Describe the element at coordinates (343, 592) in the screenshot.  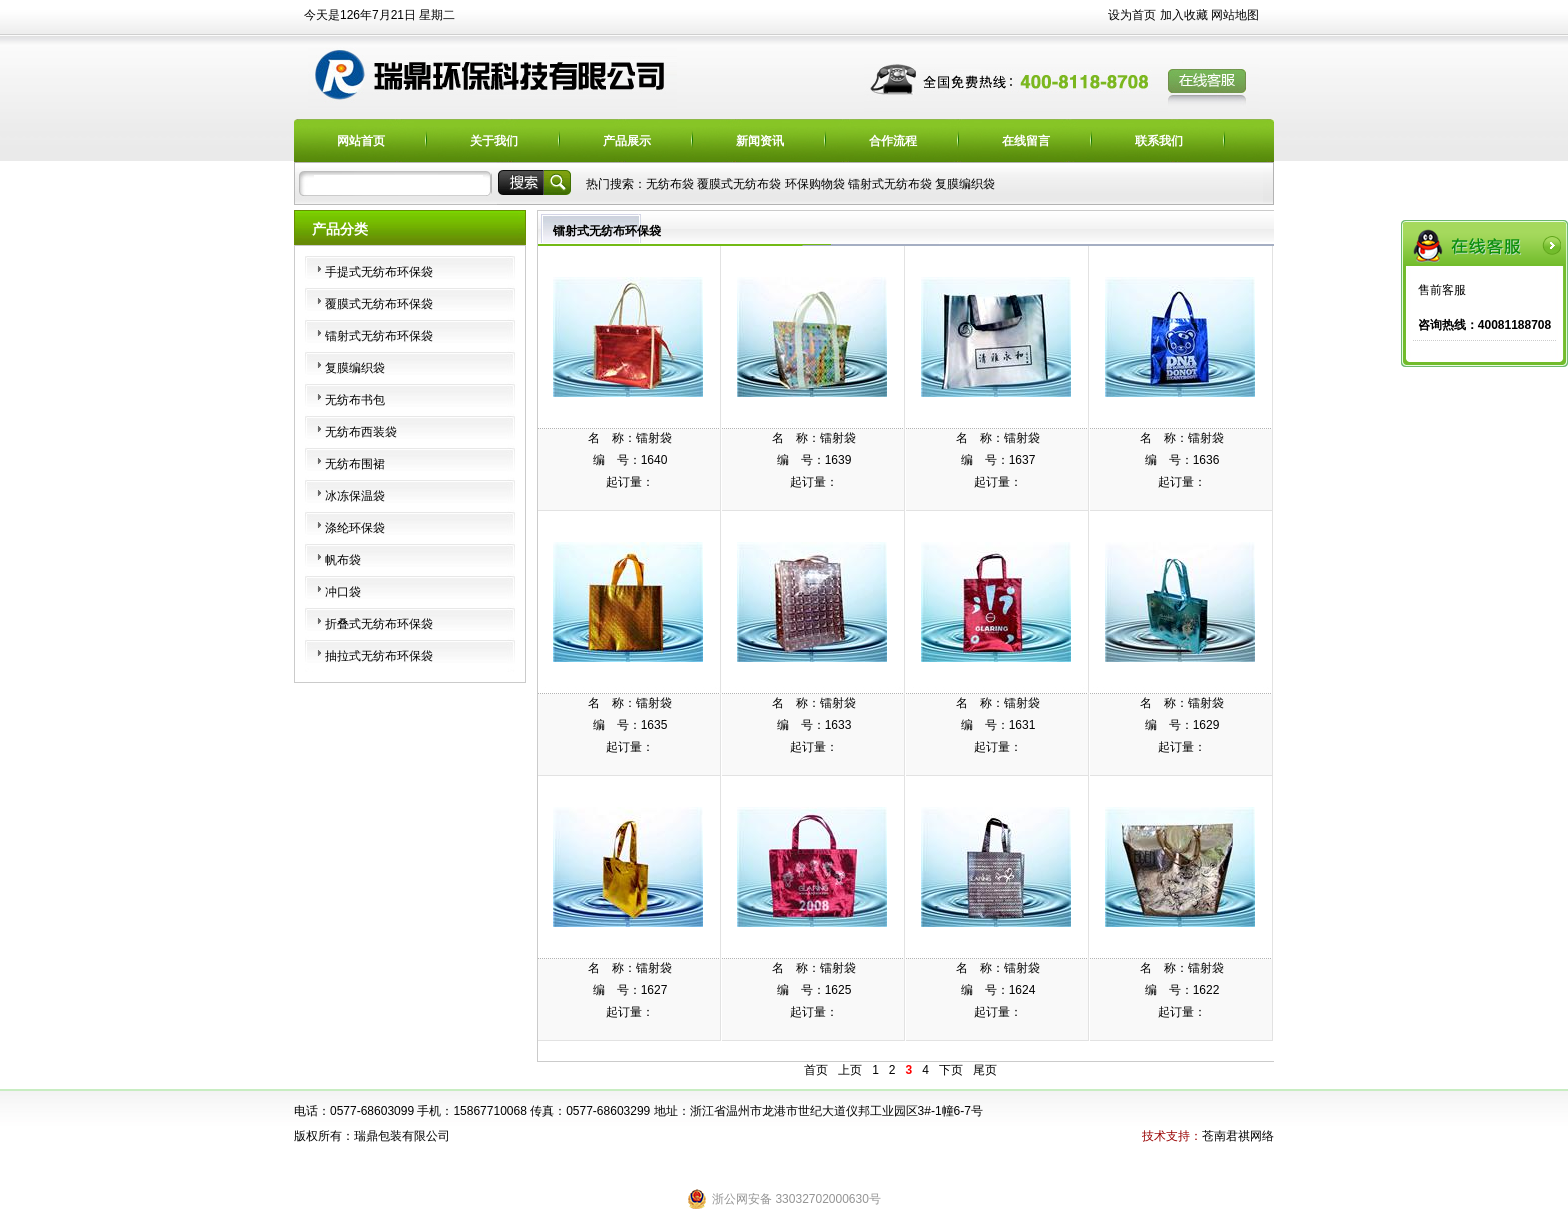
I see `冲口袋` at that location.